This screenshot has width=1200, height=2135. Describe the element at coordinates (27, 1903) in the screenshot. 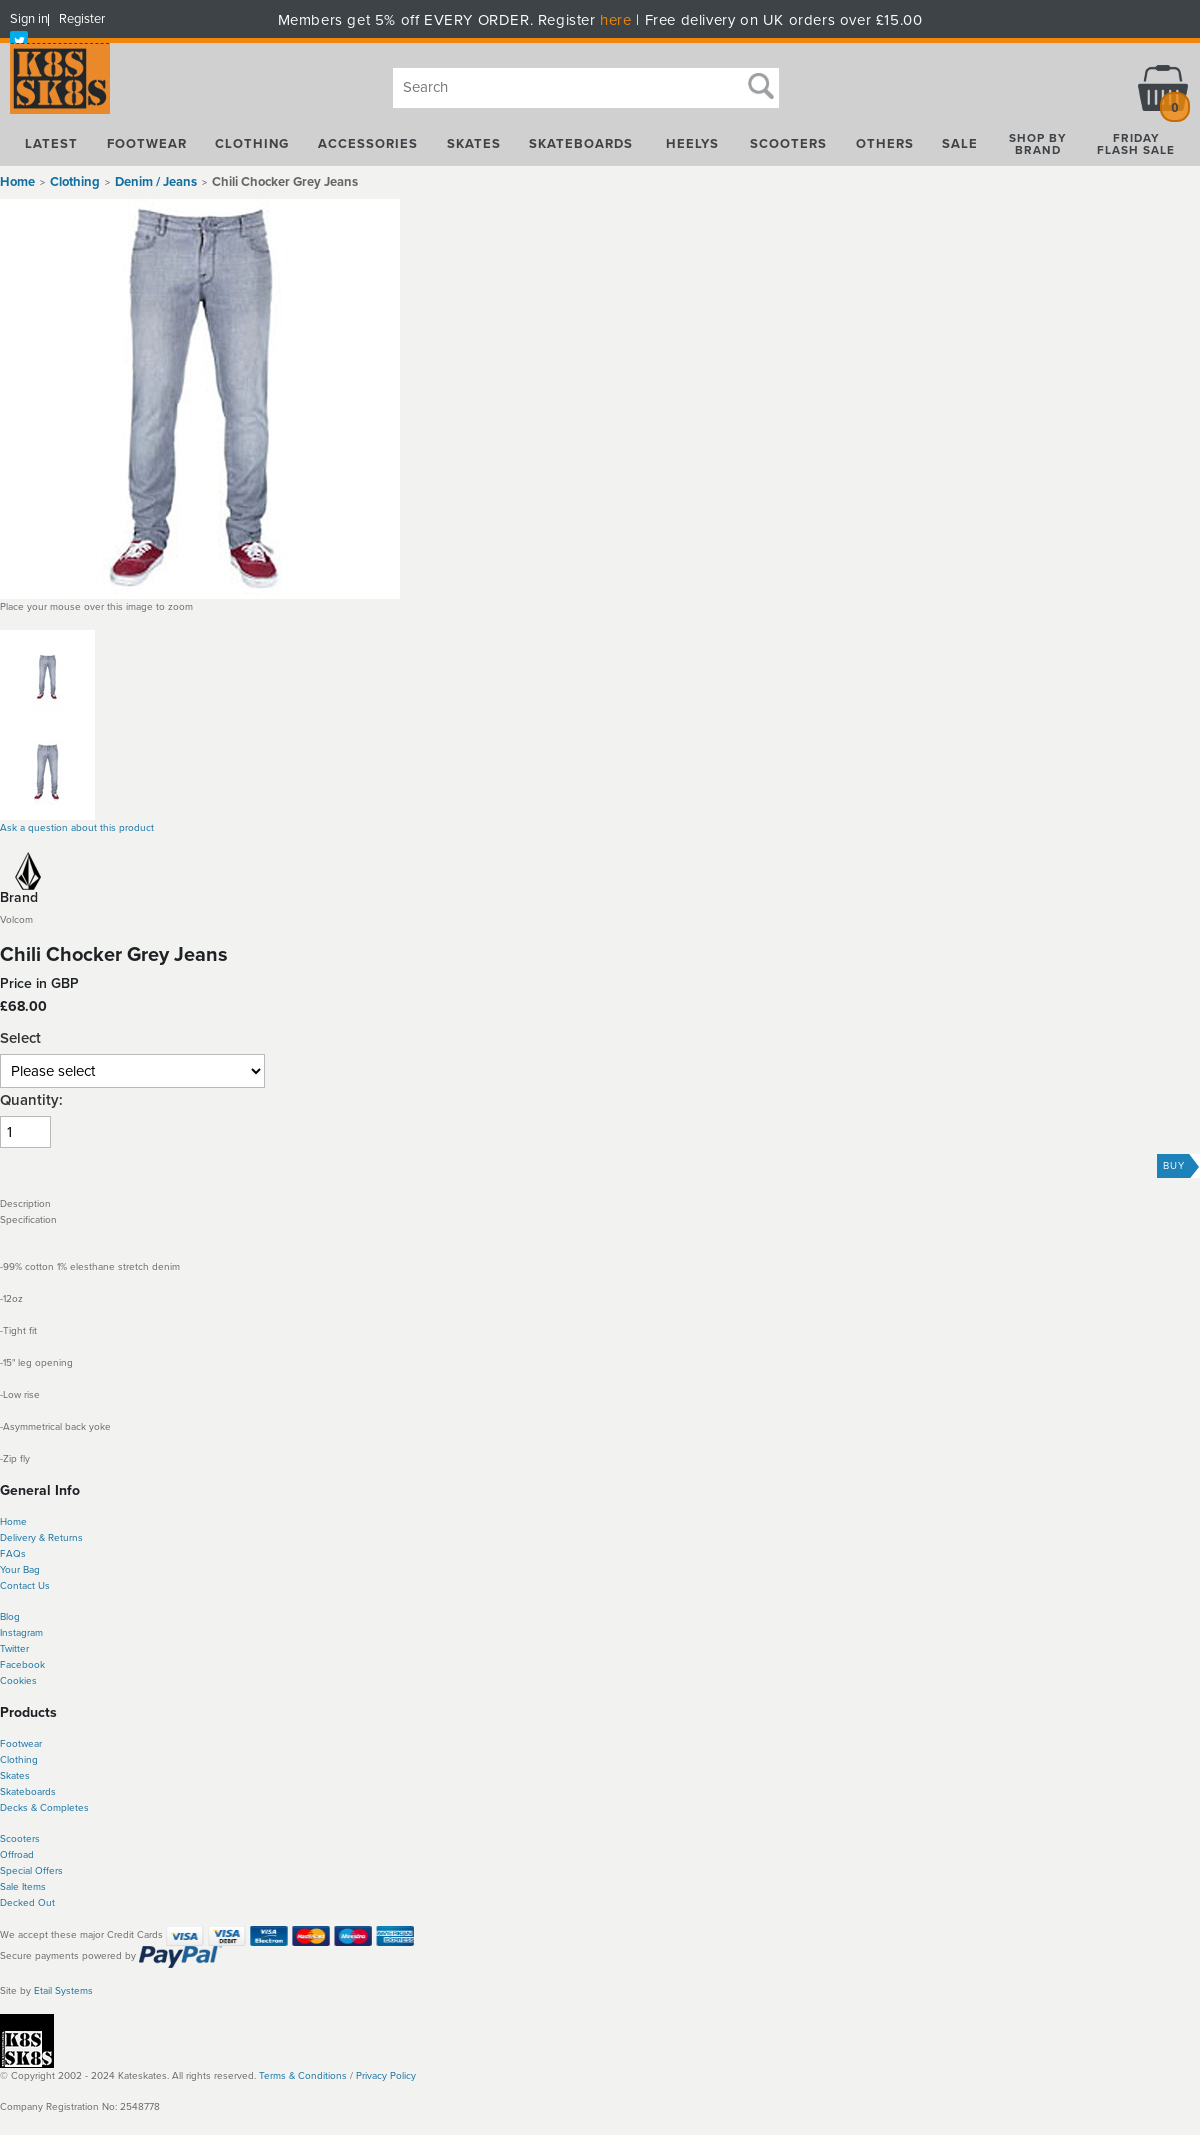

I see `Decked Out` at that location.